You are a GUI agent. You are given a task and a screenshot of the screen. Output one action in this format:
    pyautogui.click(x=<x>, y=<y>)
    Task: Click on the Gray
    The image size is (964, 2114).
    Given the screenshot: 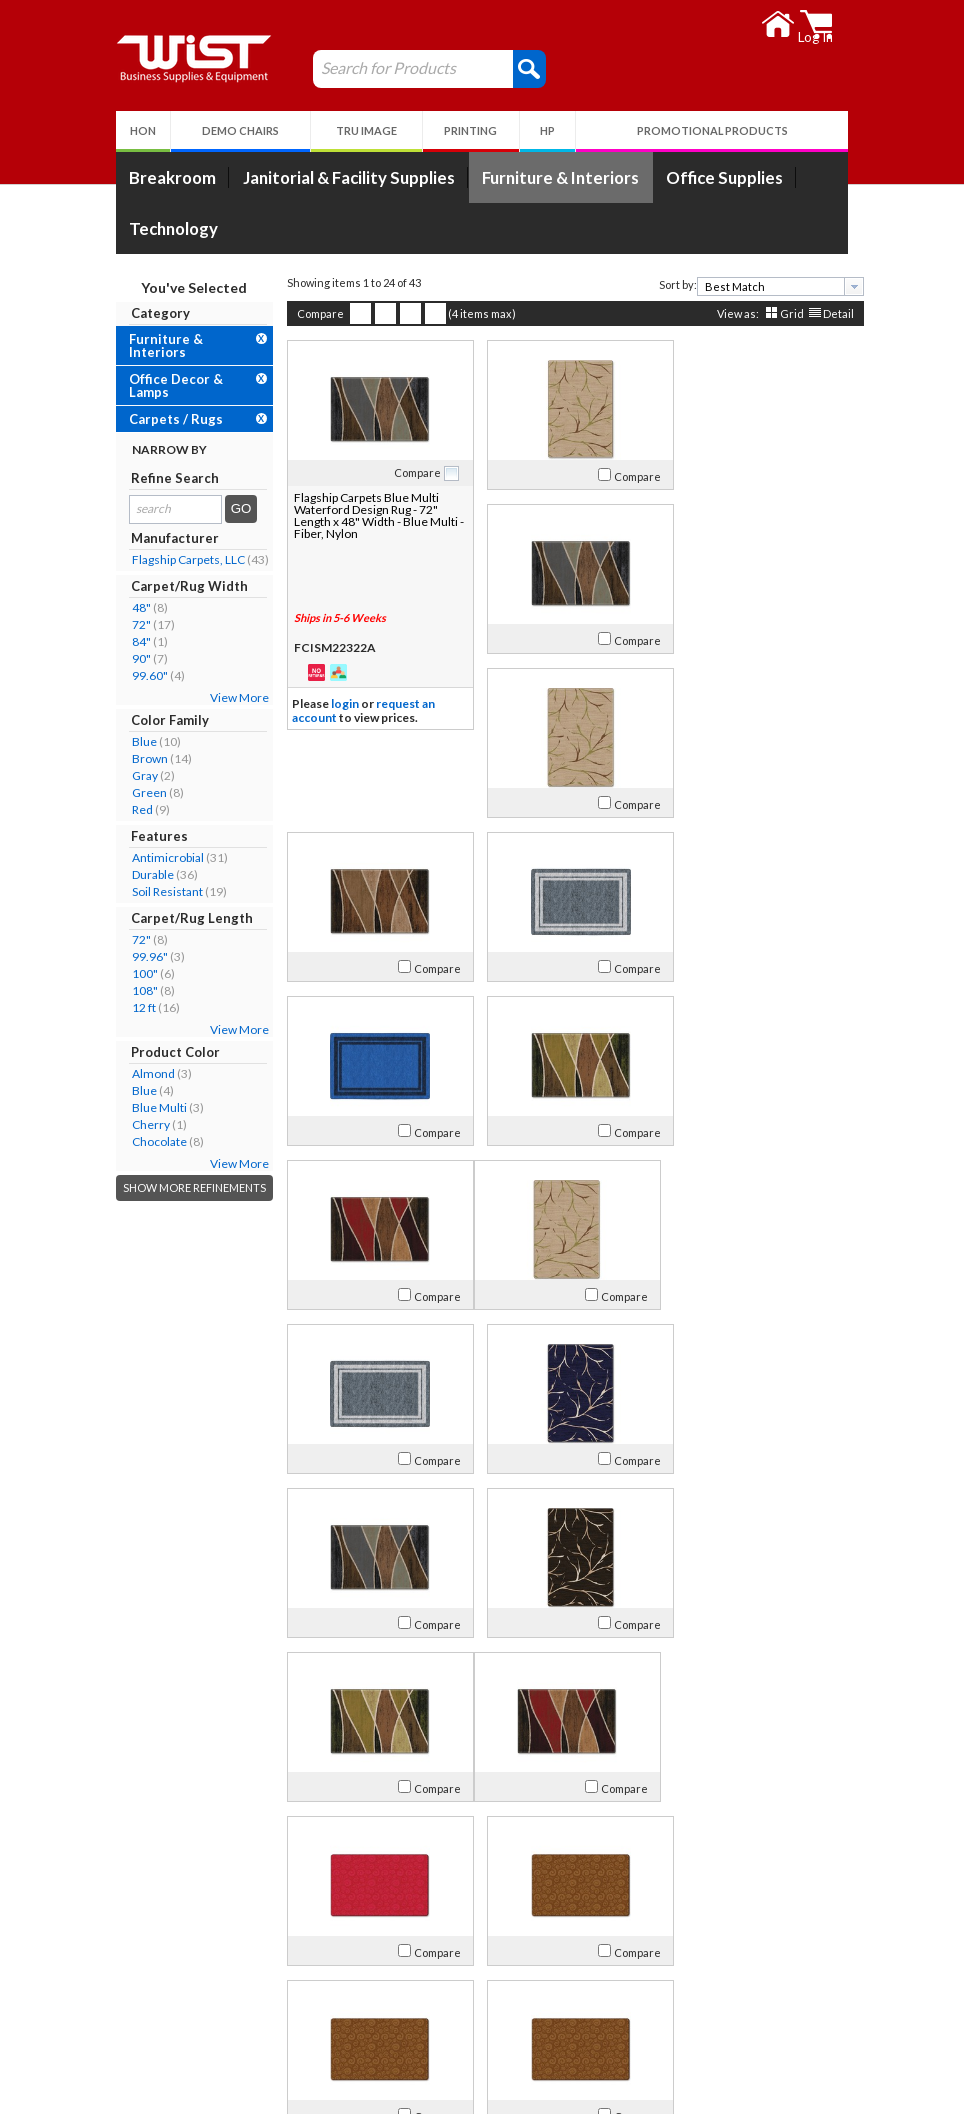 What is the action you would take?
    pyautogui.click(x=137, y=775)
    